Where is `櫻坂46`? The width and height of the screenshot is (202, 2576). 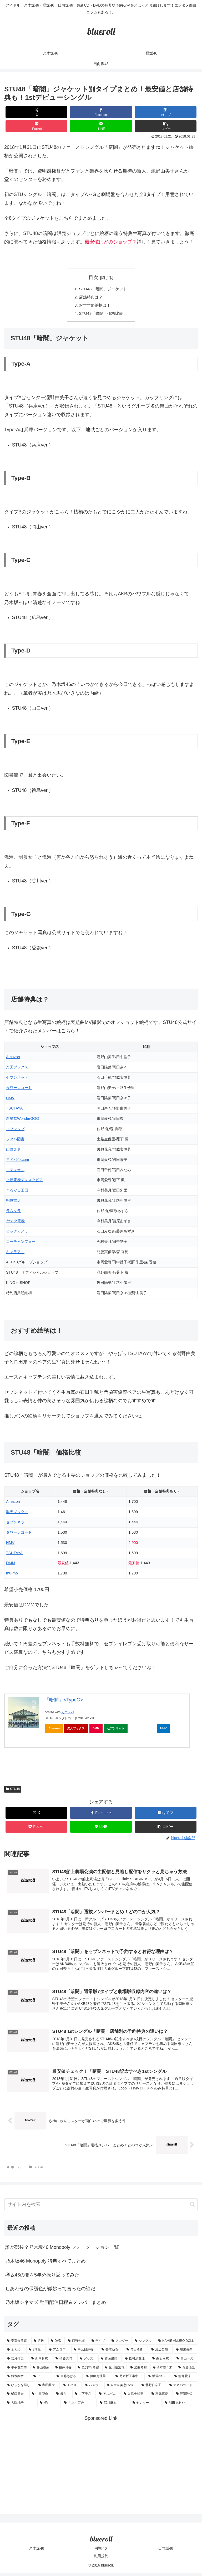 櫻坂46 is located at coordinates (101, 2551).